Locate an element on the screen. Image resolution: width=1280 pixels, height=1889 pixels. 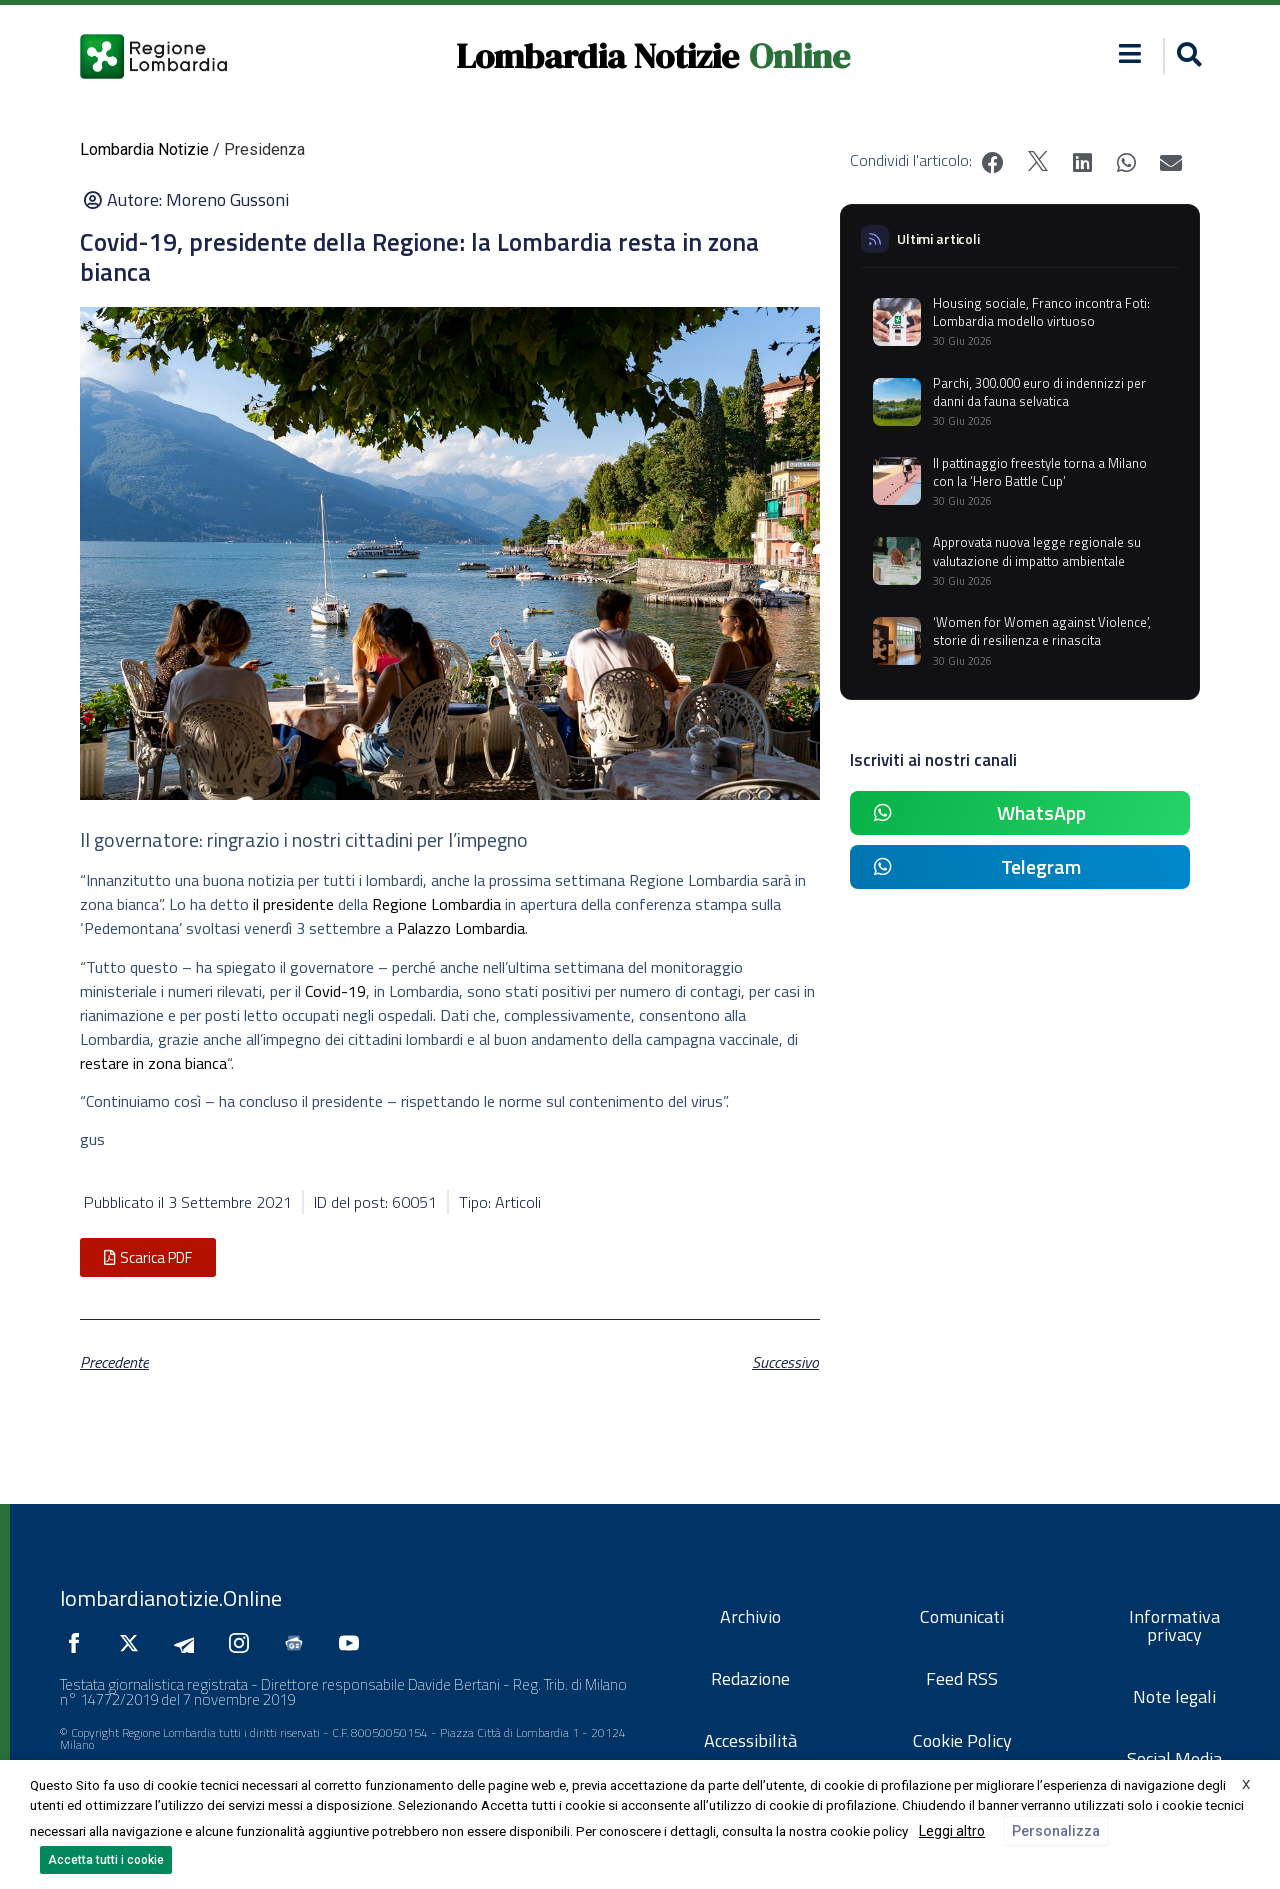
[Seguici su Google News] is located at coordinates (299, 1643).